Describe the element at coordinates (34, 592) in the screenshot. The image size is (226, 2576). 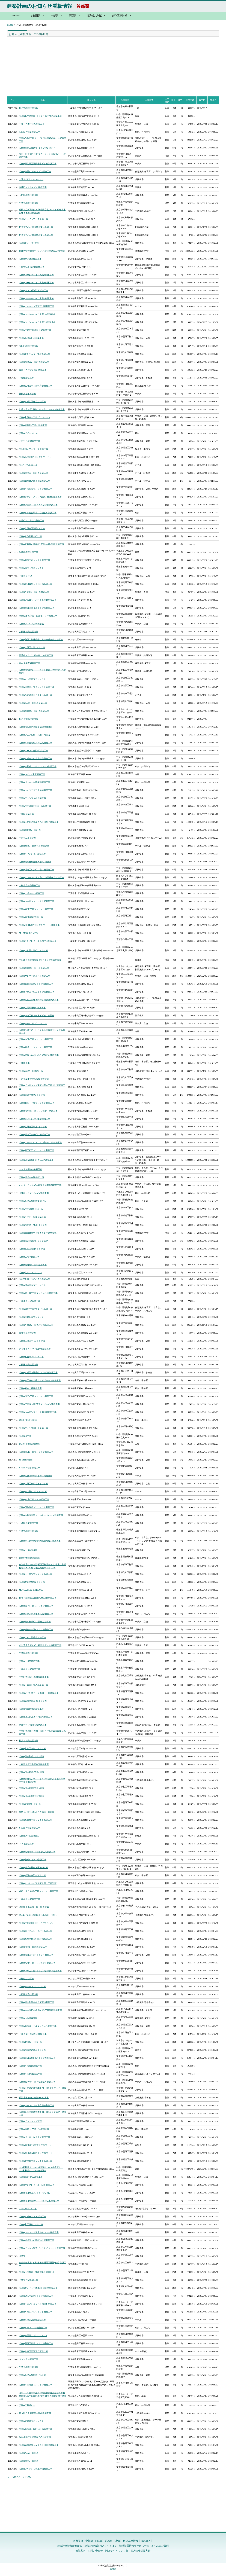
I see `(仮称)＊荒川3丁目計画増築工事` at that location.